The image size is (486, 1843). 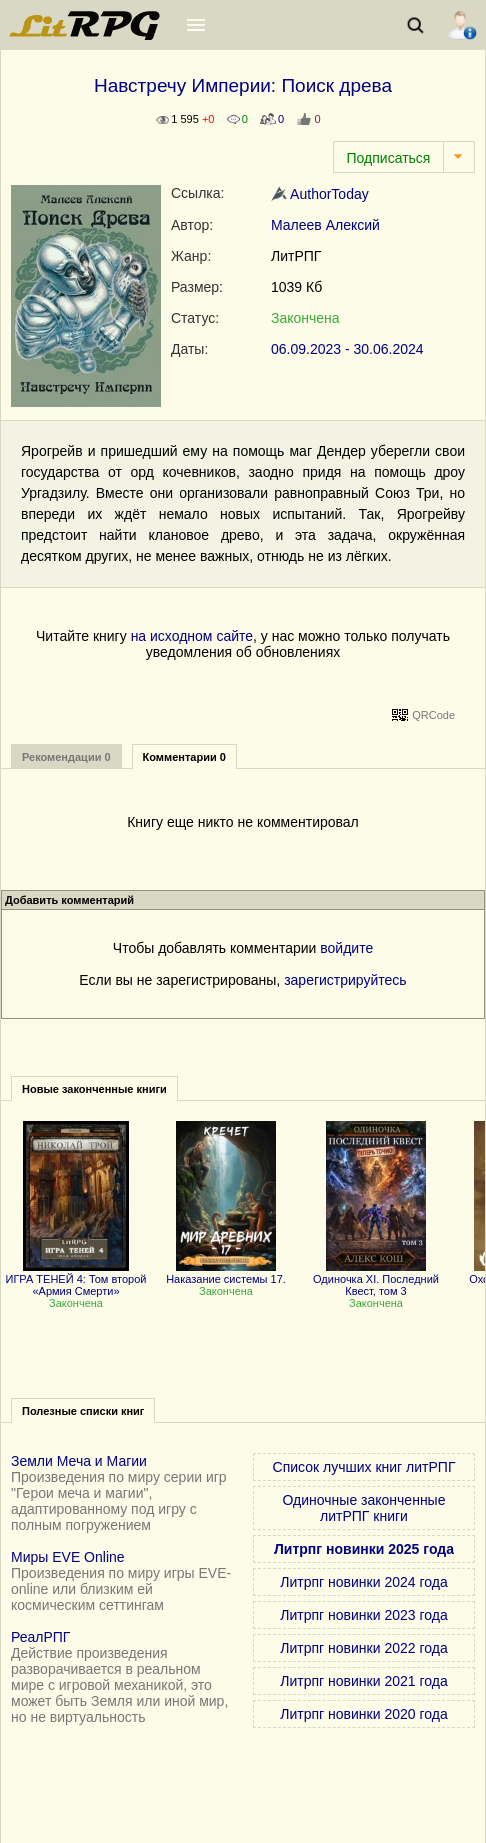 What do you see at coordinates (347, 349) in the screenshot?
I see `06.09.2023 - 30.06.2024` at bounding box center [347, 349].